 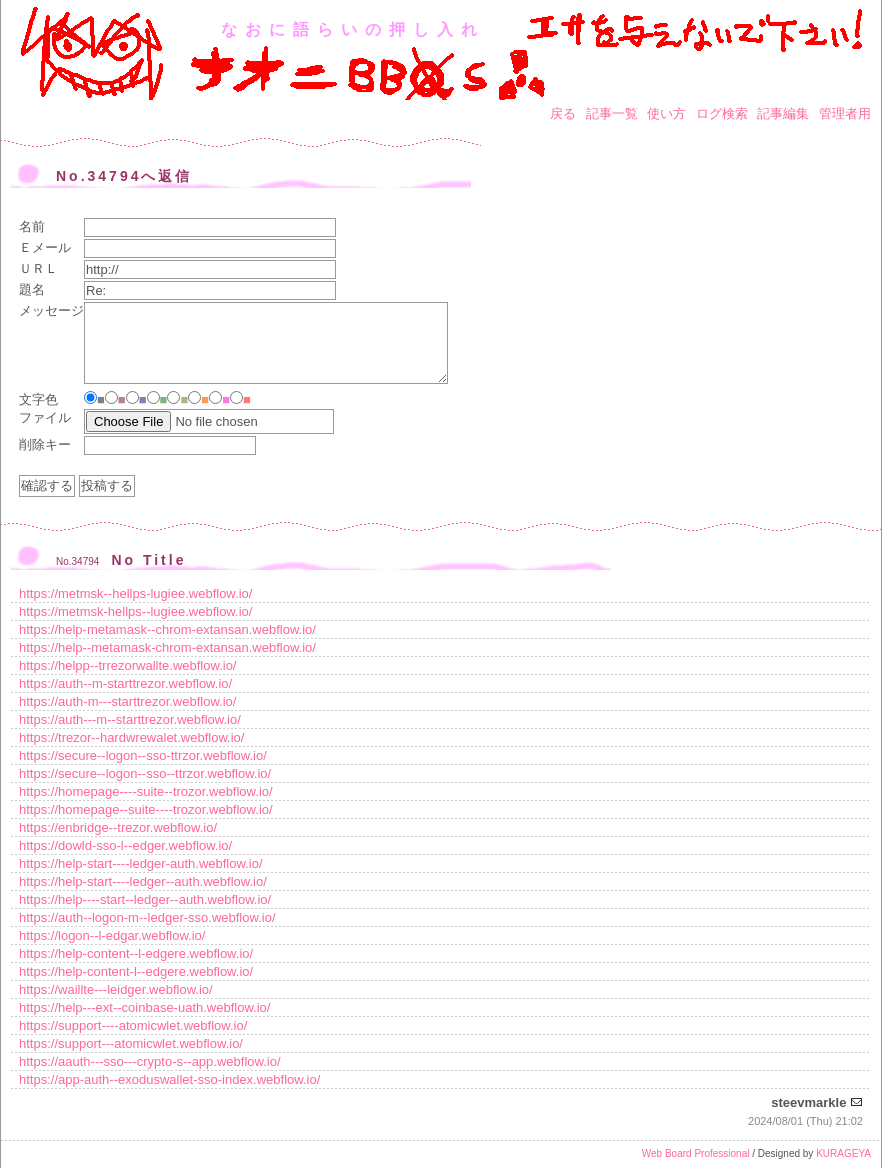 What do you see at coordinates (116, 989) in the screenshot?
I see `https://waillte---leidger.webflow.io/` at bounding box center [116, 989].